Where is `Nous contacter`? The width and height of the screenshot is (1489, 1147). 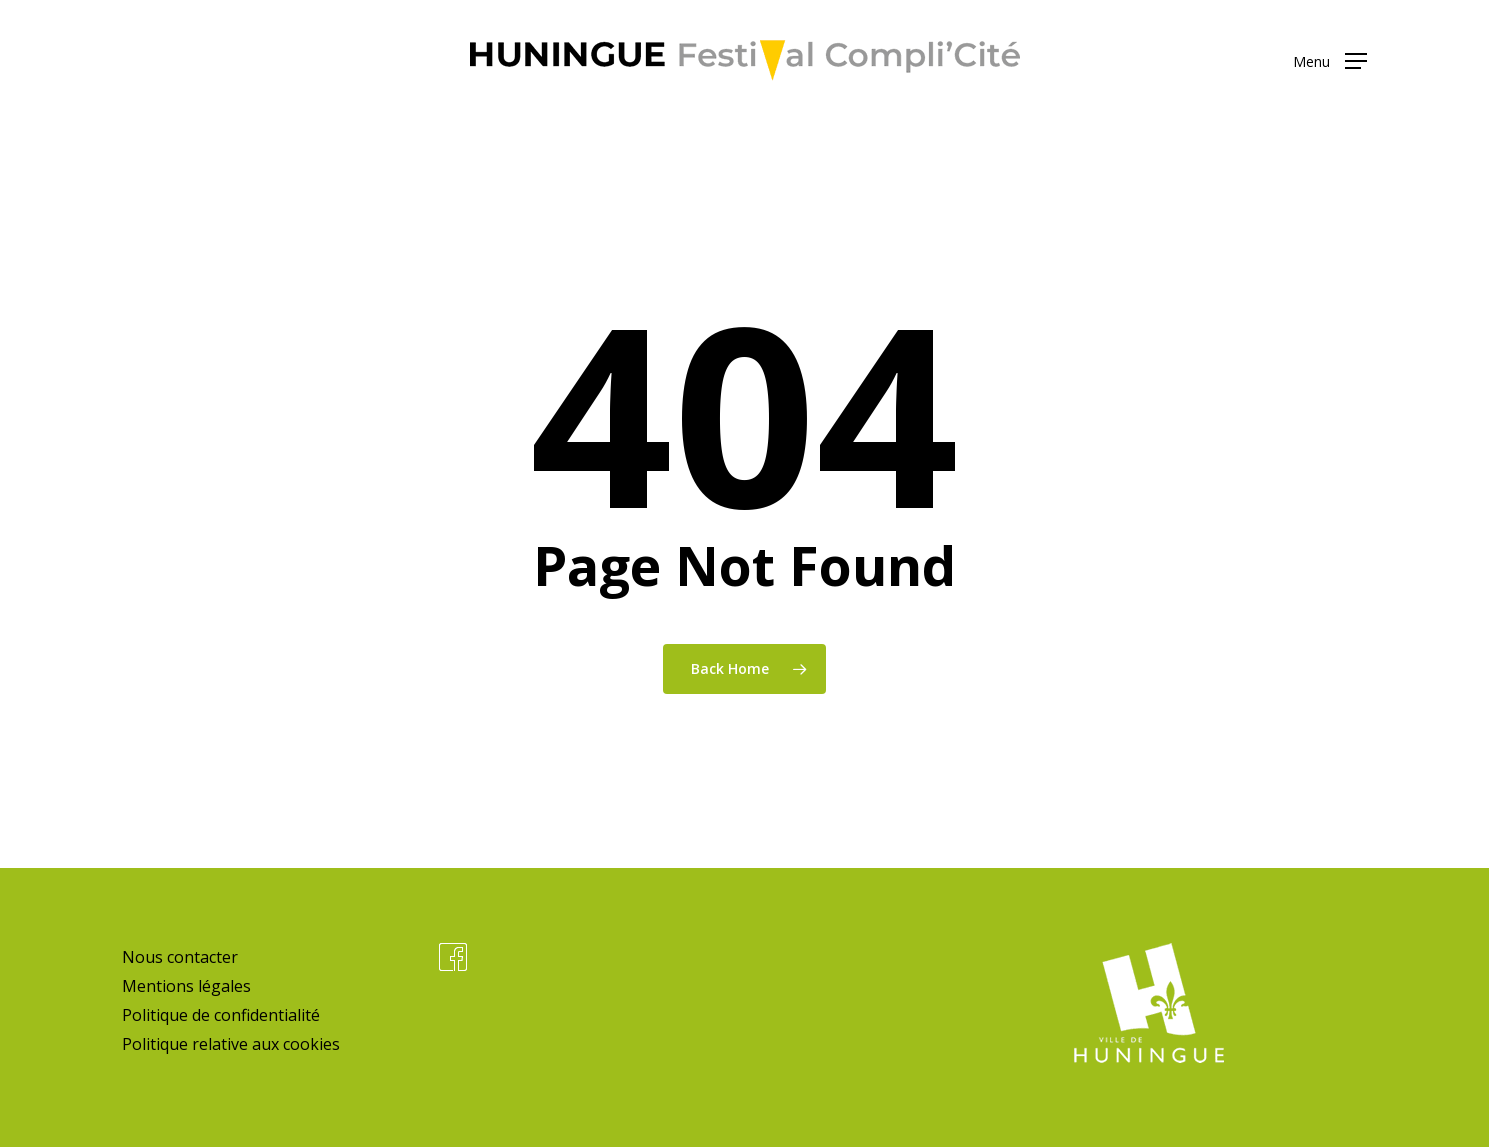 Nous contacter is located at coordinates (180, 957).